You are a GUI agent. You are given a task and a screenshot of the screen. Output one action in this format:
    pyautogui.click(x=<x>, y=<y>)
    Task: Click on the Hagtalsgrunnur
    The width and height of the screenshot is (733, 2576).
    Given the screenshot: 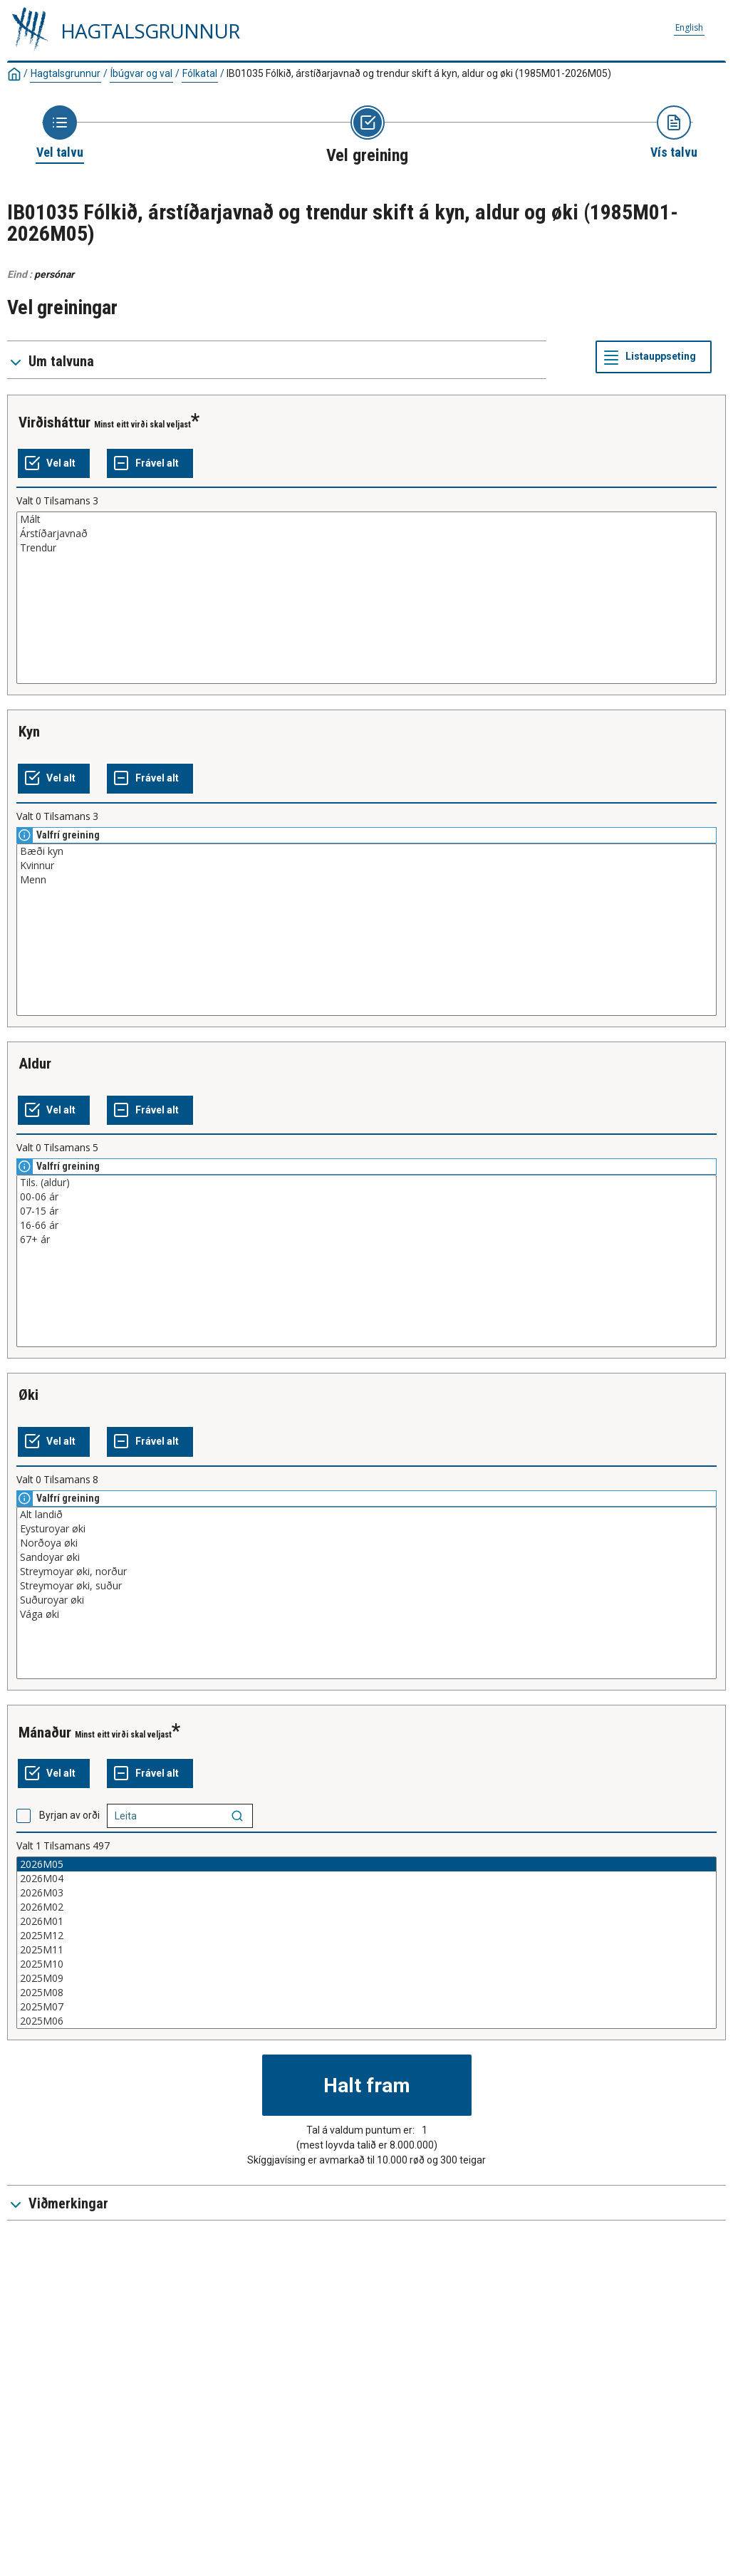 What is the action you would take?
    pyautogui.click(x=65, y=73)
    